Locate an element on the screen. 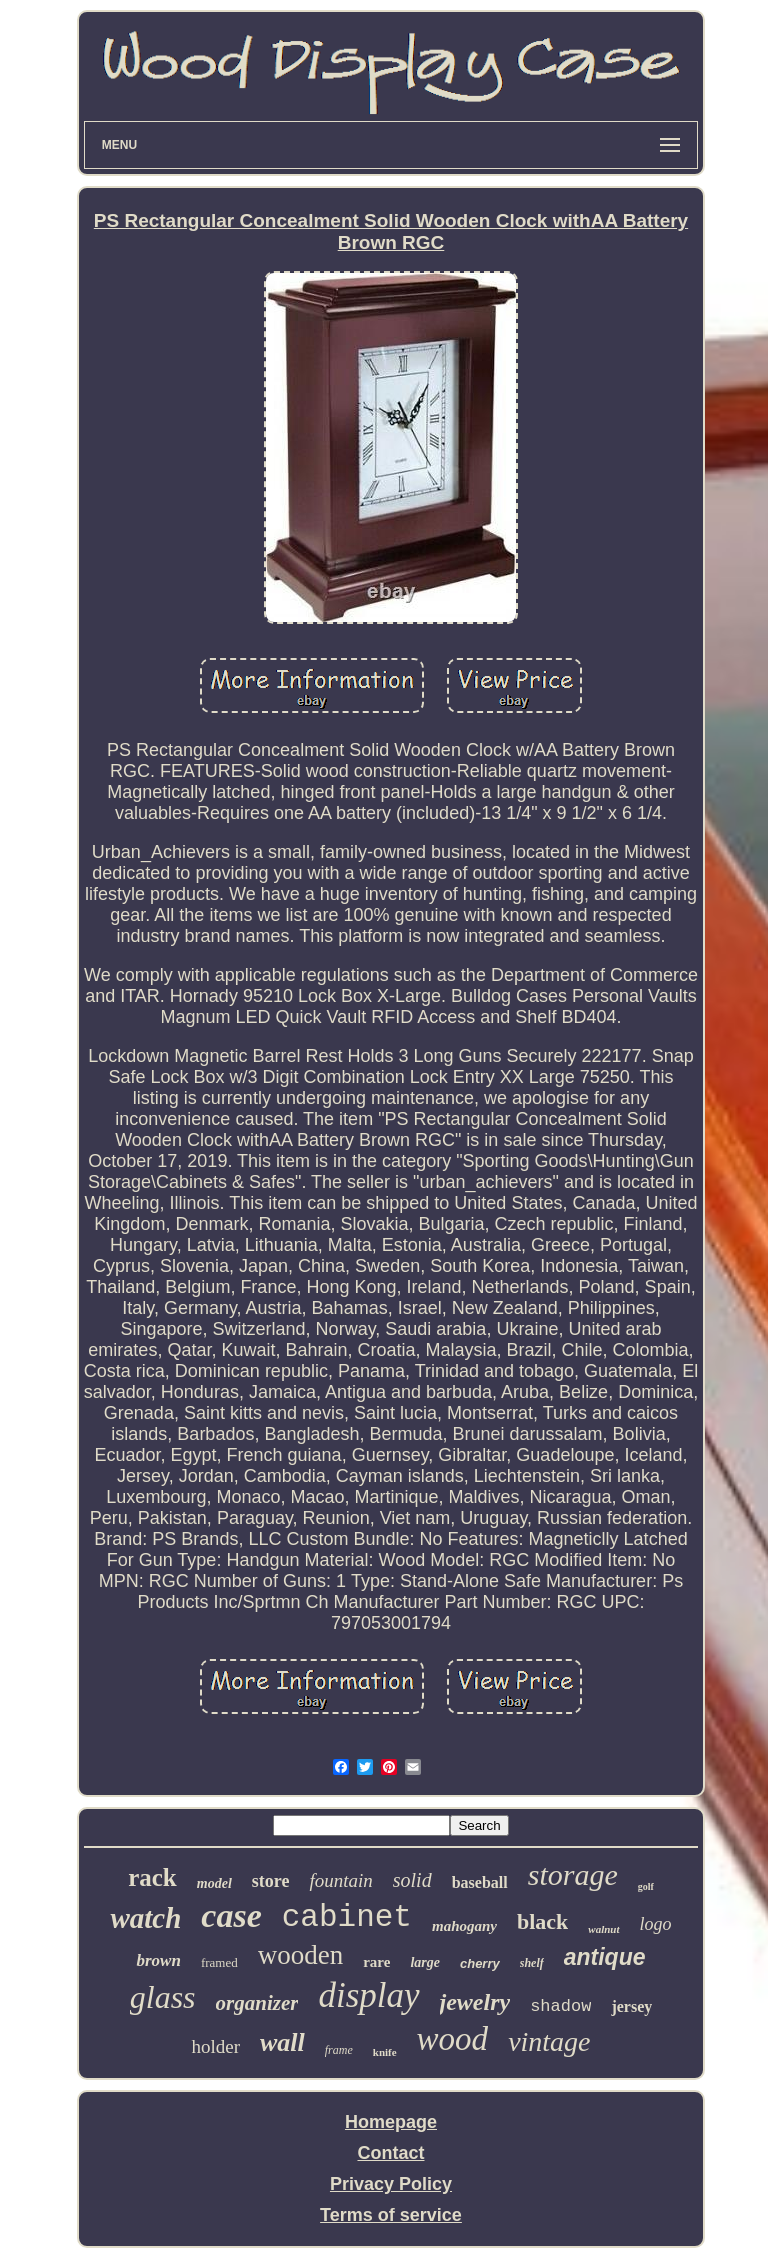 This screenshot has height=2248, width=768. holder is located at coordinates (215, 2046).